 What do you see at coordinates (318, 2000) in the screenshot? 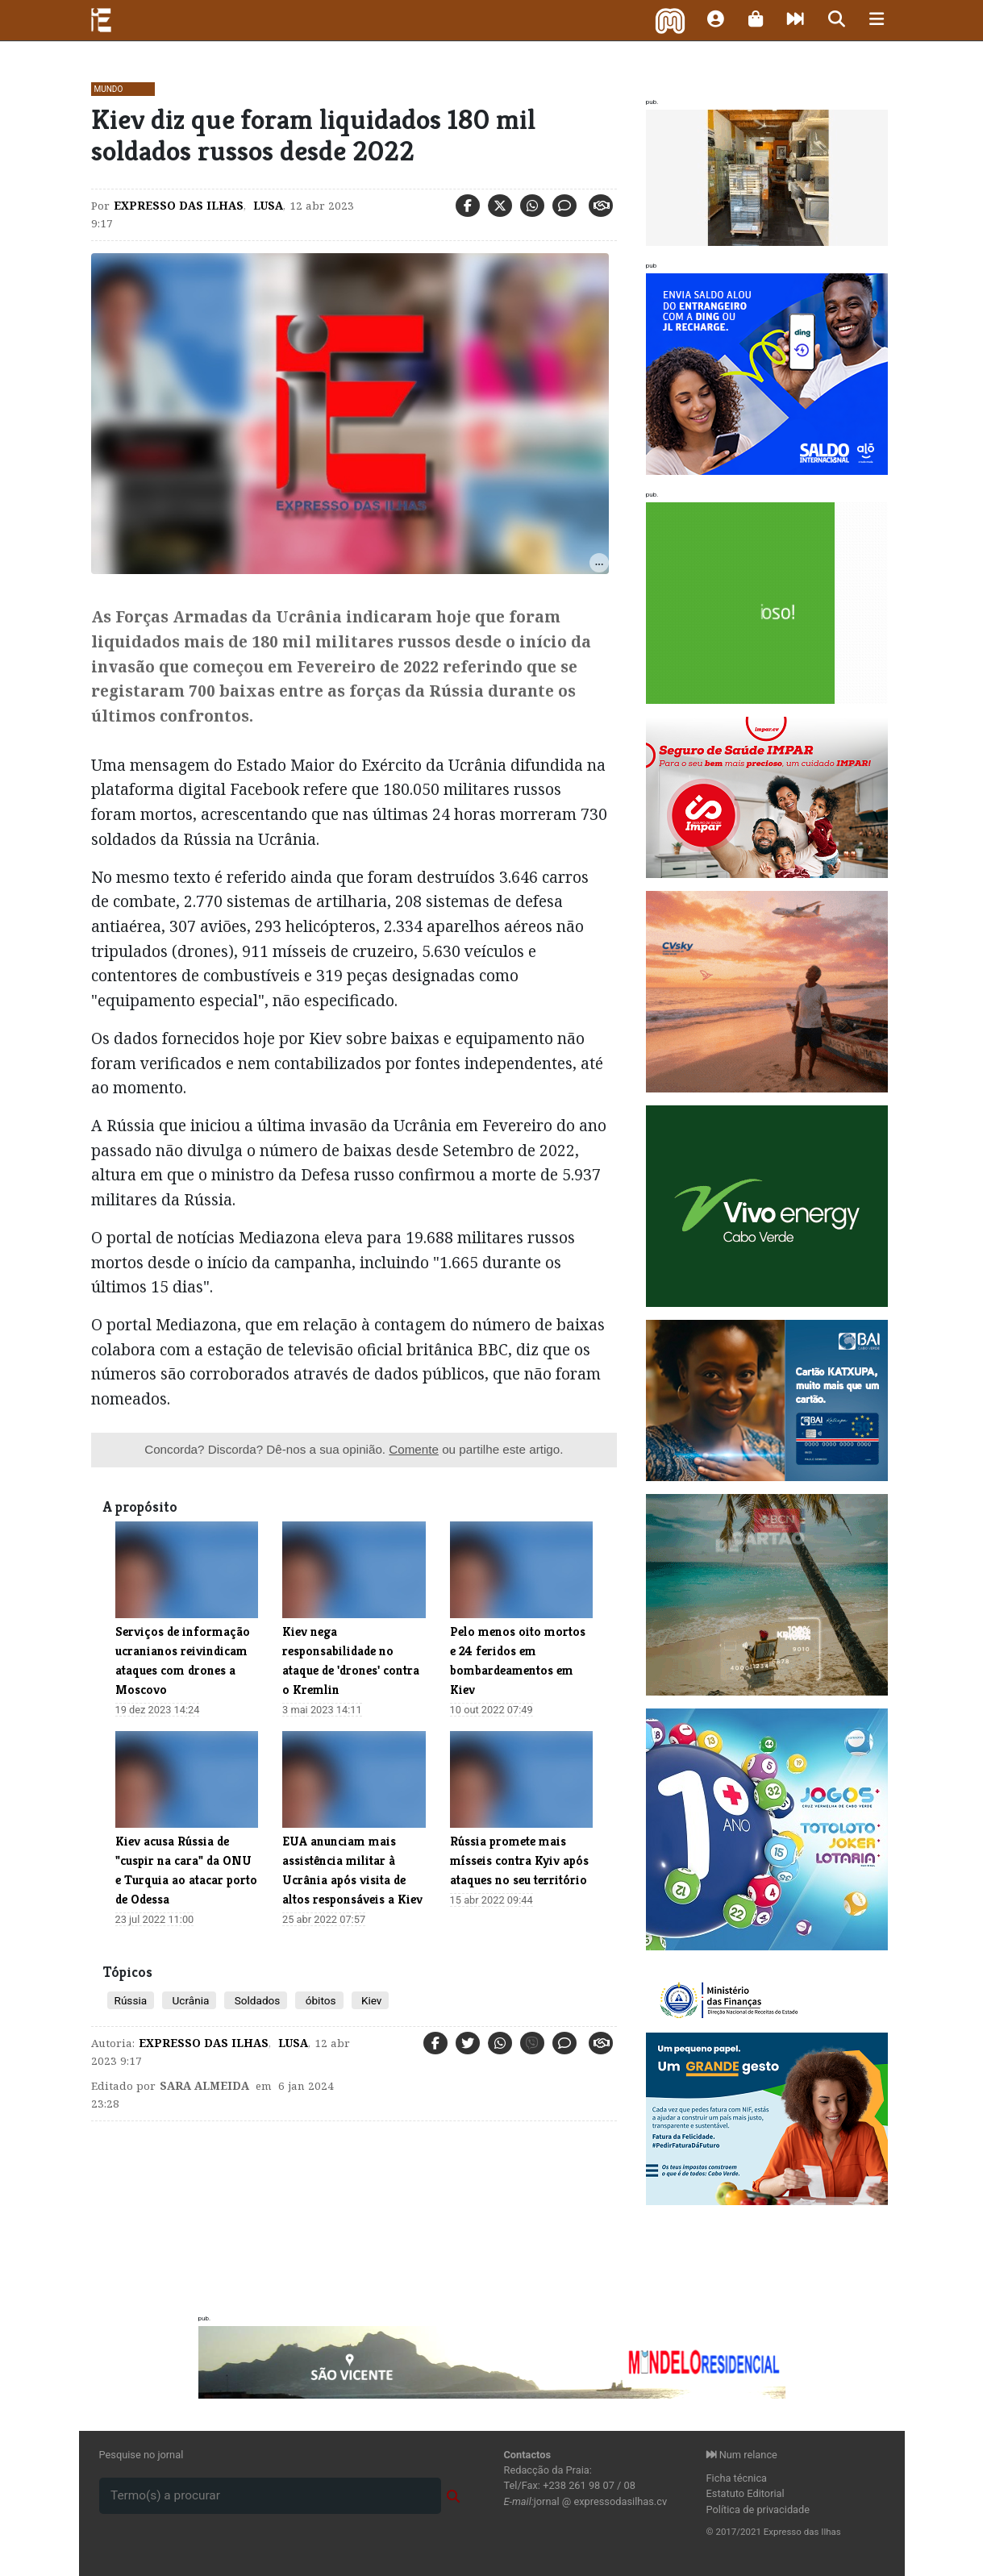
I see `óbitos` at bounding box center [318, 2000].